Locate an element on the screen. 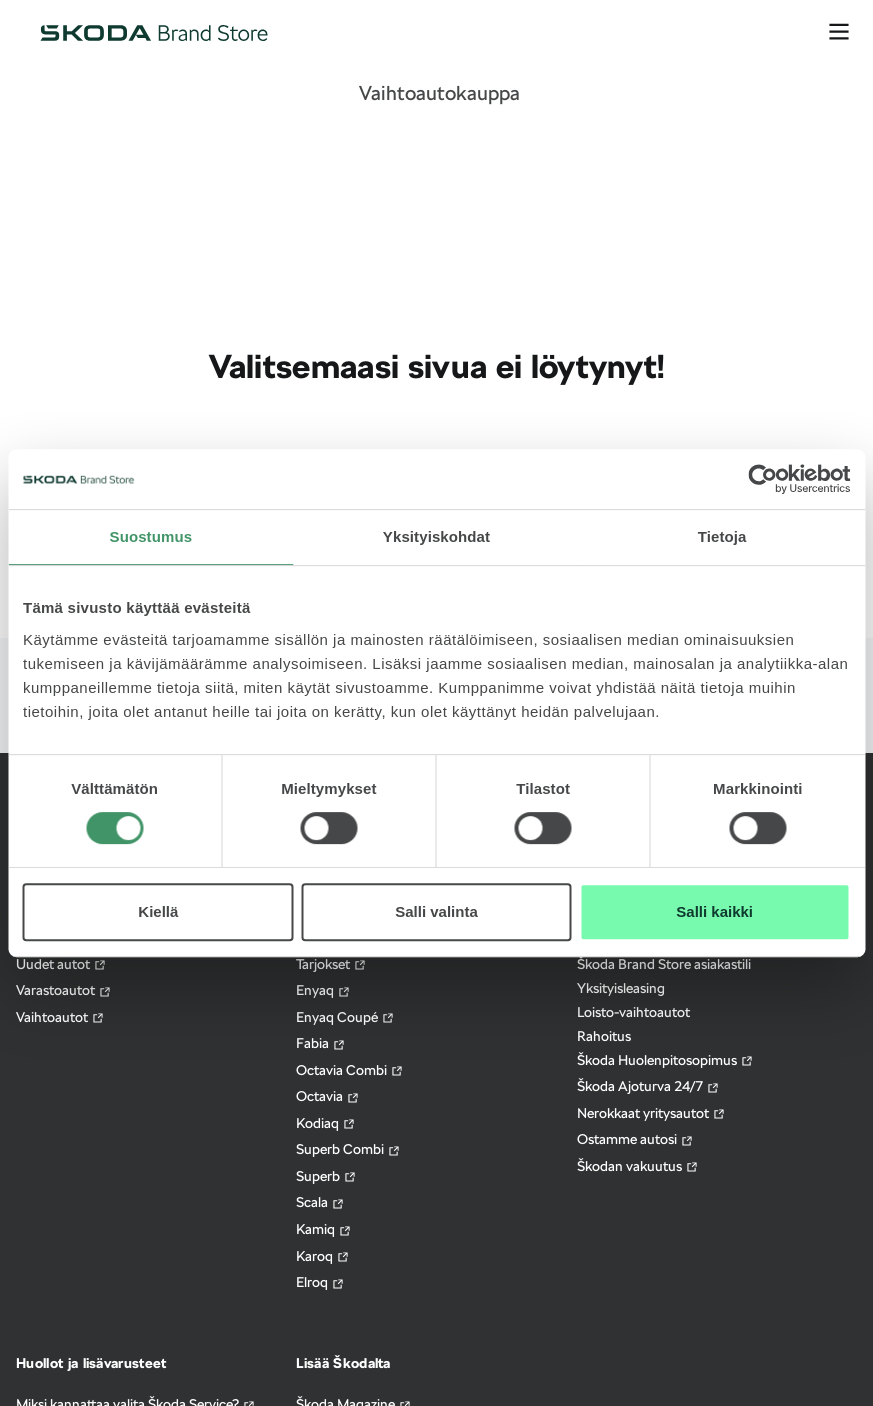 This screenshot has width=873, height=1406. Fabia is located at coordinates (321, 1043).